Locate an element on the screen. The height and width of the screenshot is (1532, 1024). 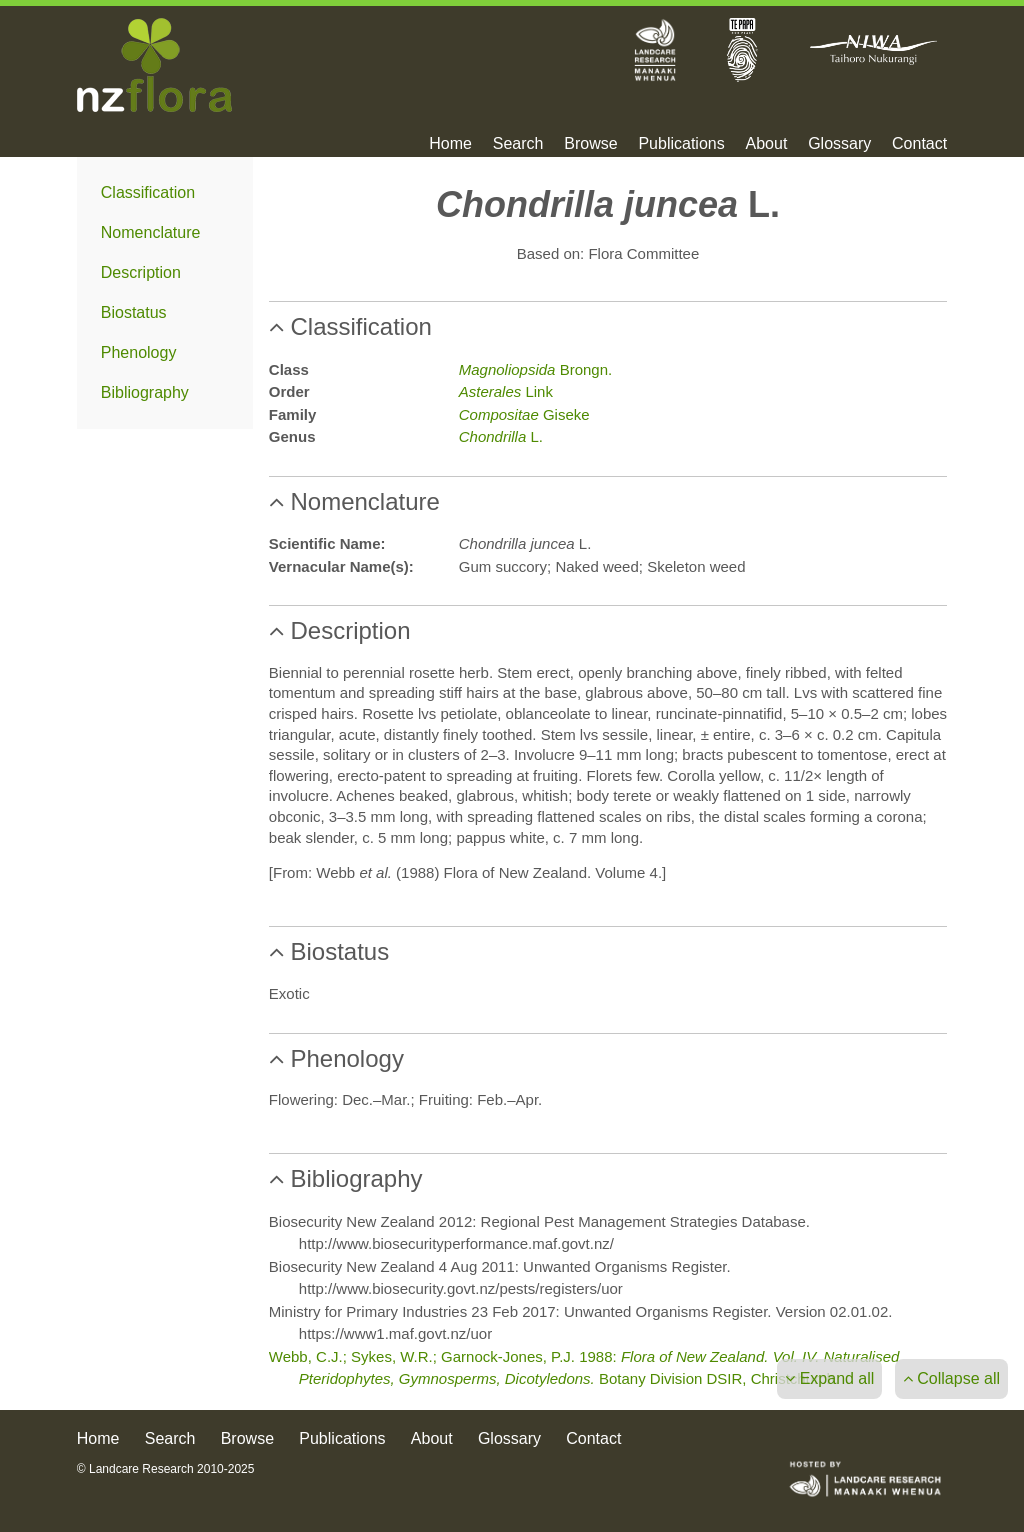
Link is located at coordinates (506, 391).